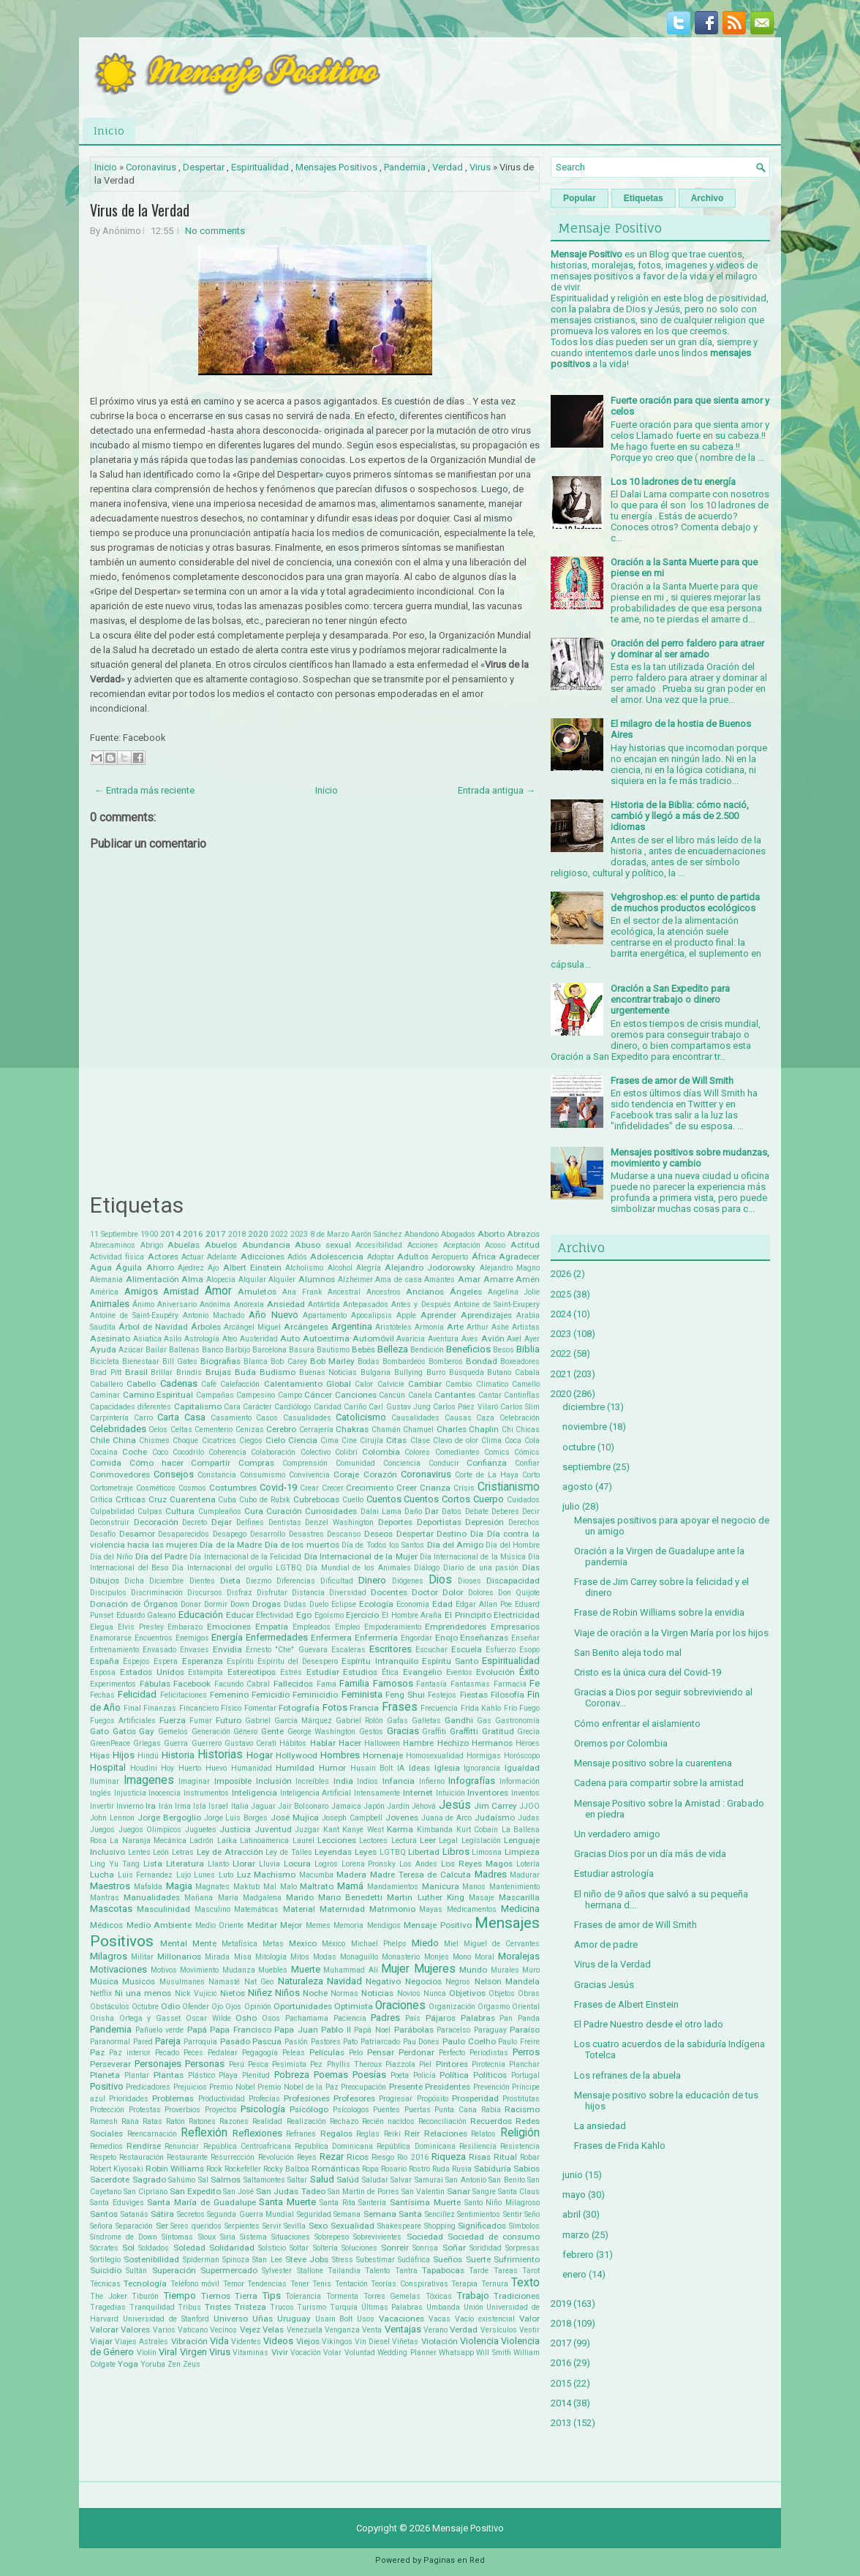  I want to click on Éxito, so click(529, 1671).